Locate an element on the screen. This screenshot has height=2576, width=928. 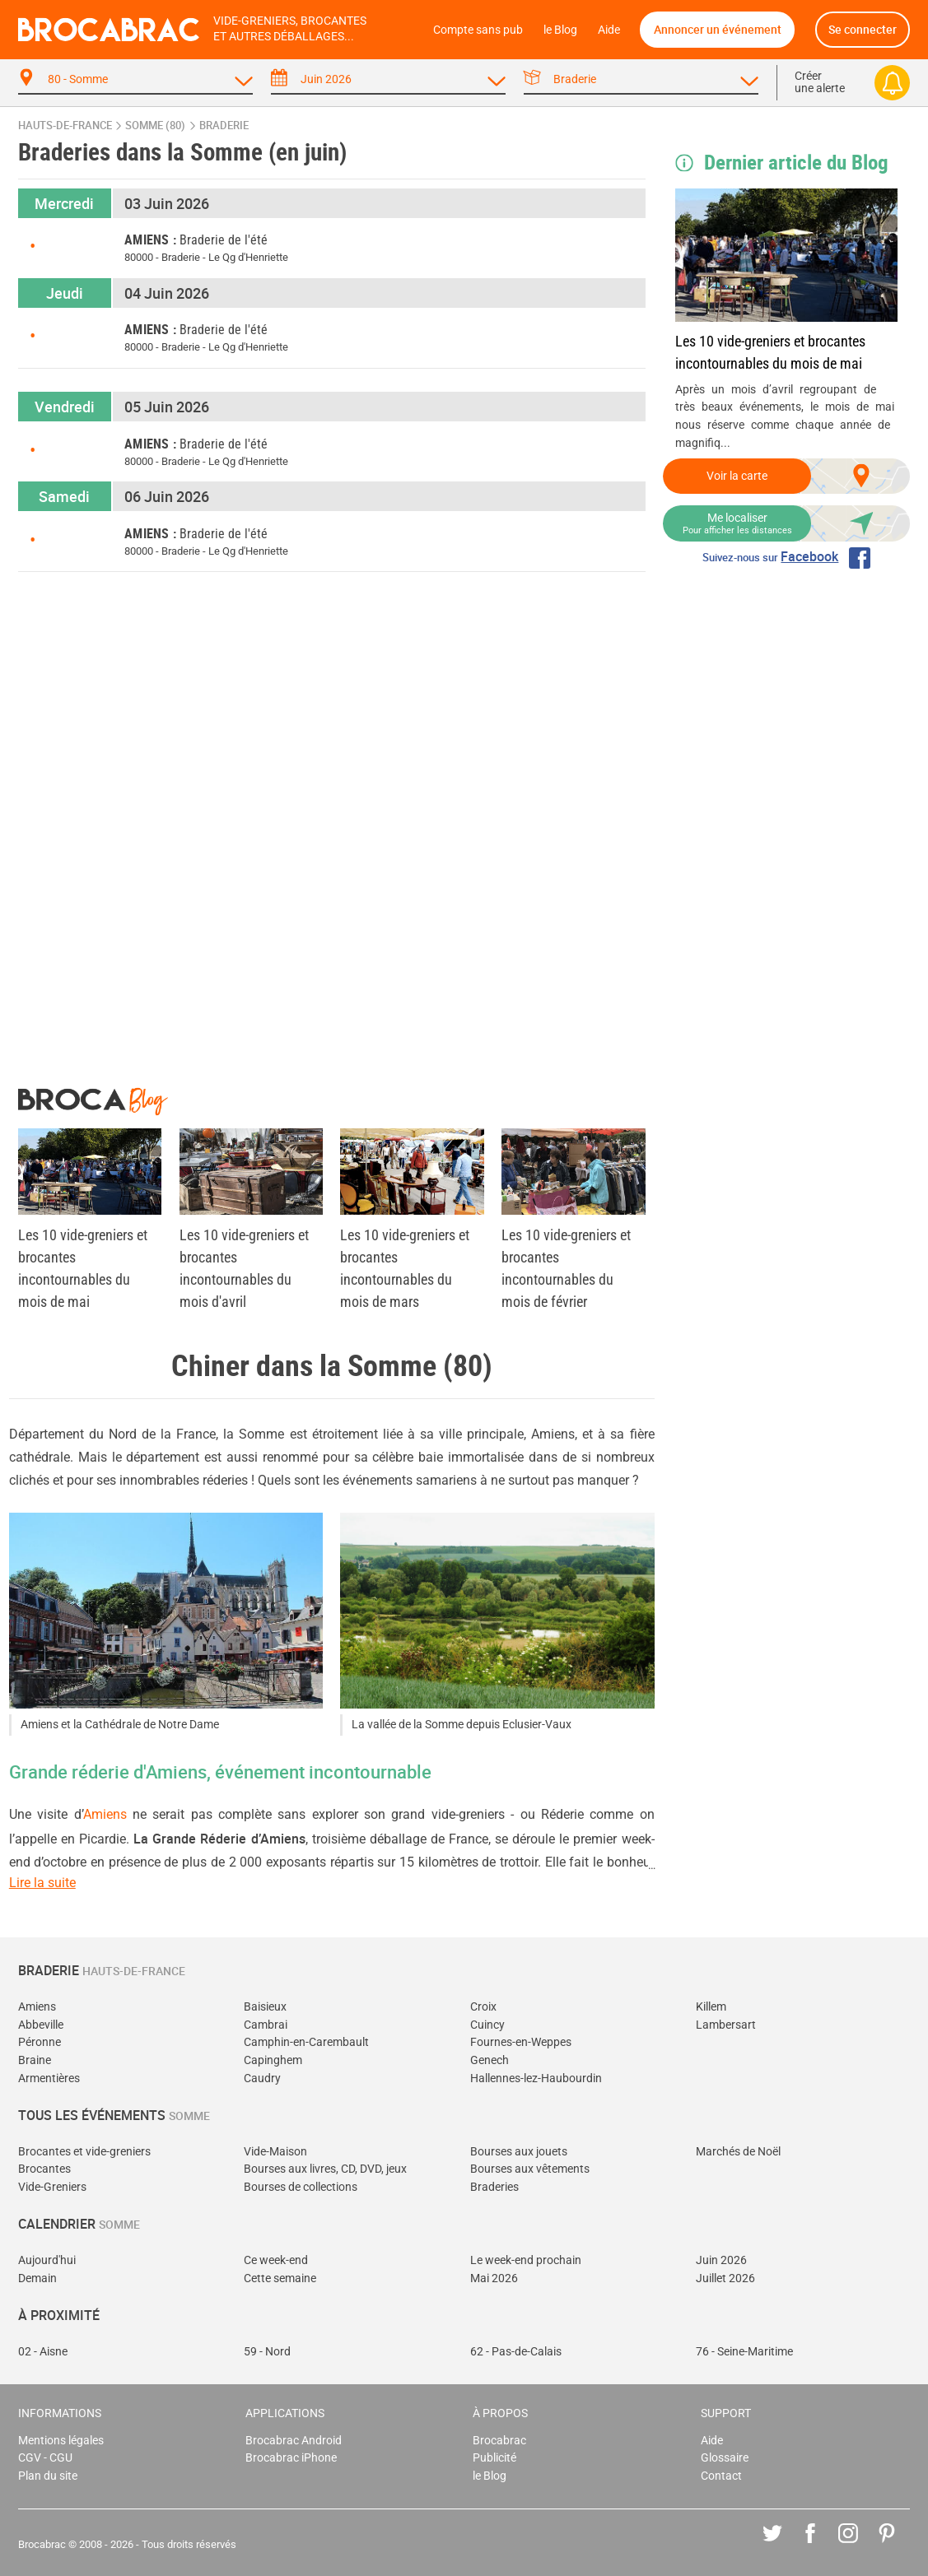
Se connecter is located at coordinates (862, 29).